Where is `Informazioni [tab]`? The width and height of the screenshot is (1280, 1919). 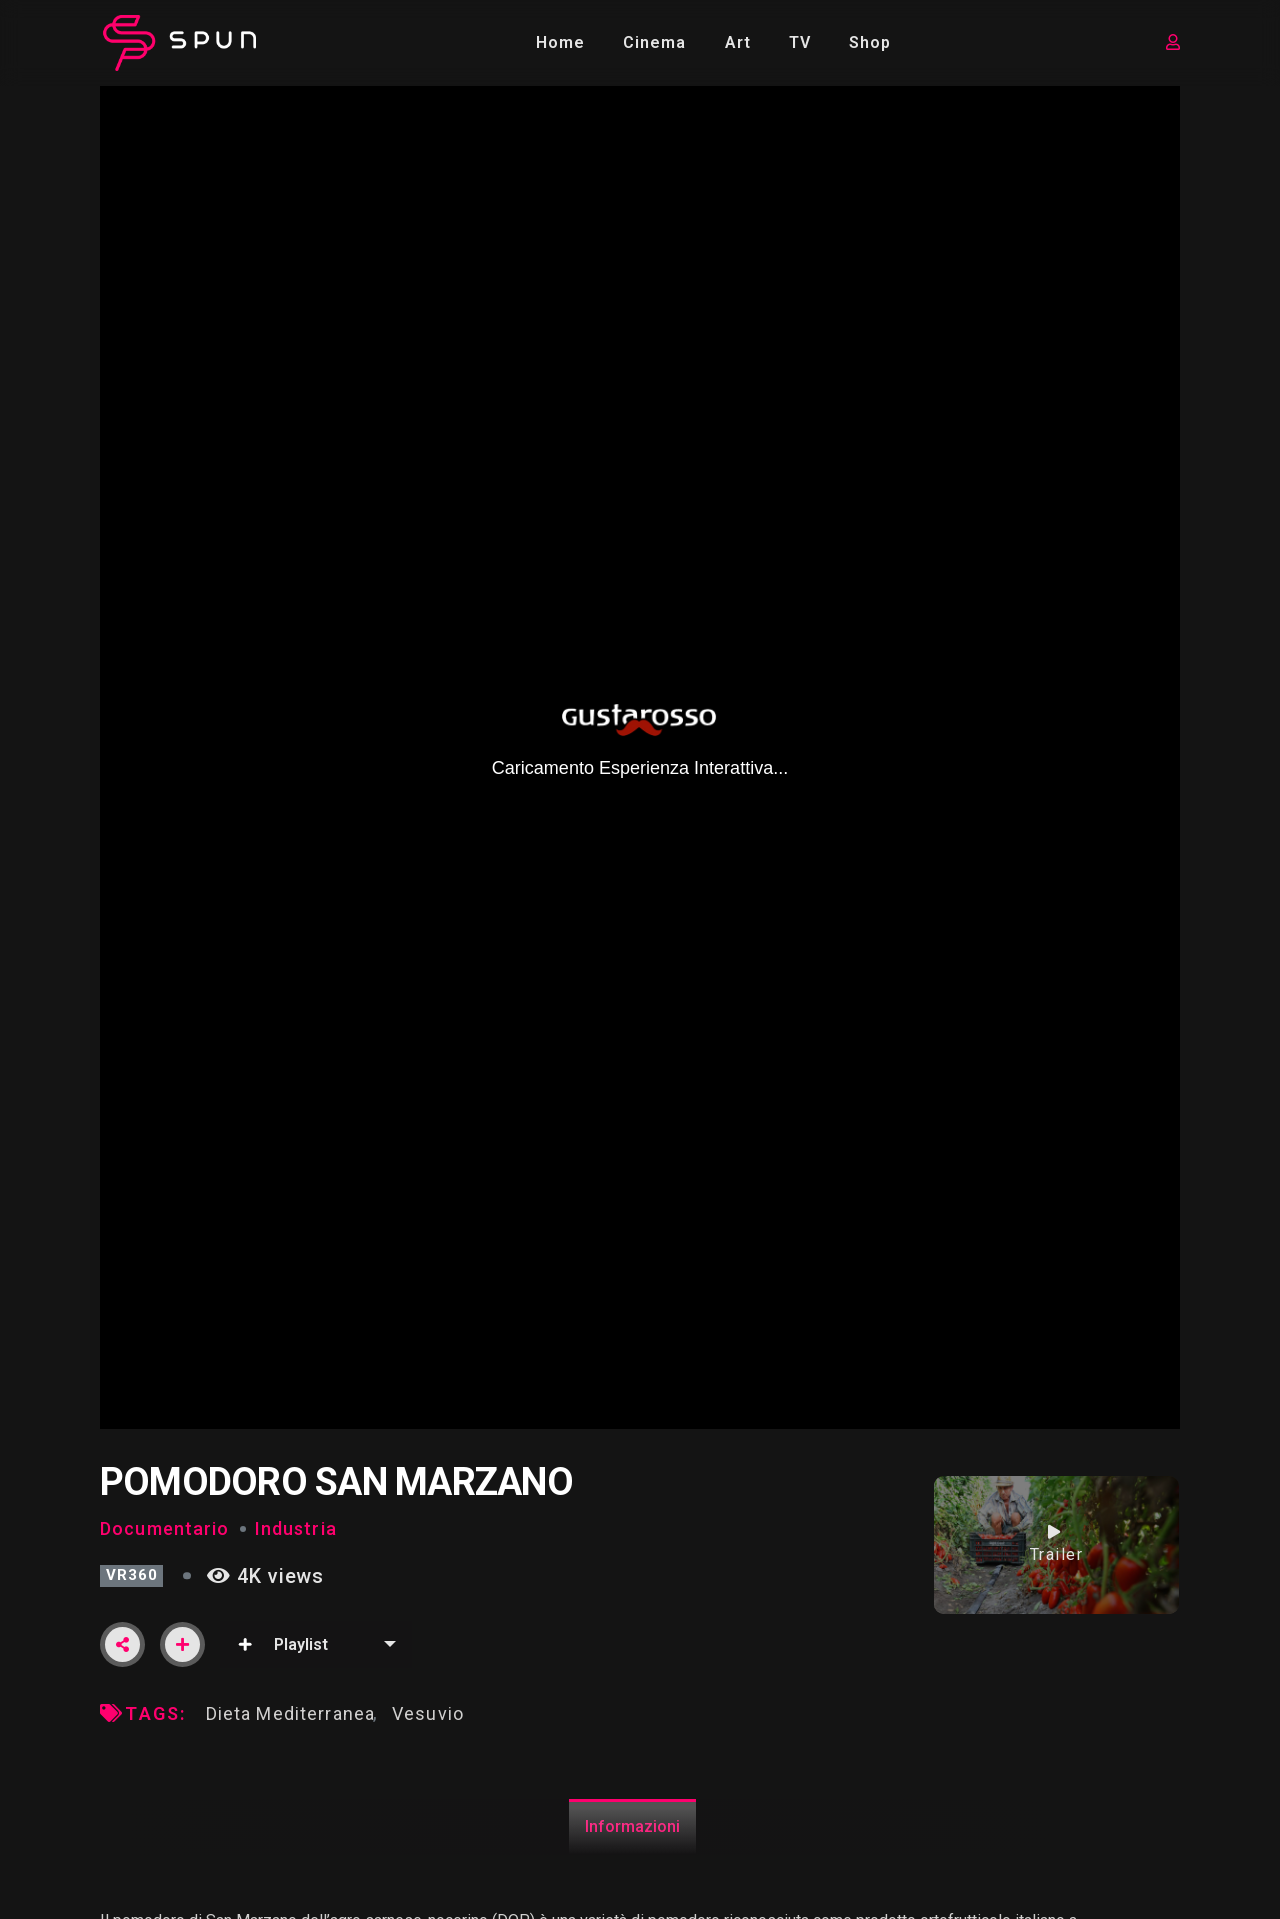 Informazioni [tab] is located at coordinates (632, 1826).